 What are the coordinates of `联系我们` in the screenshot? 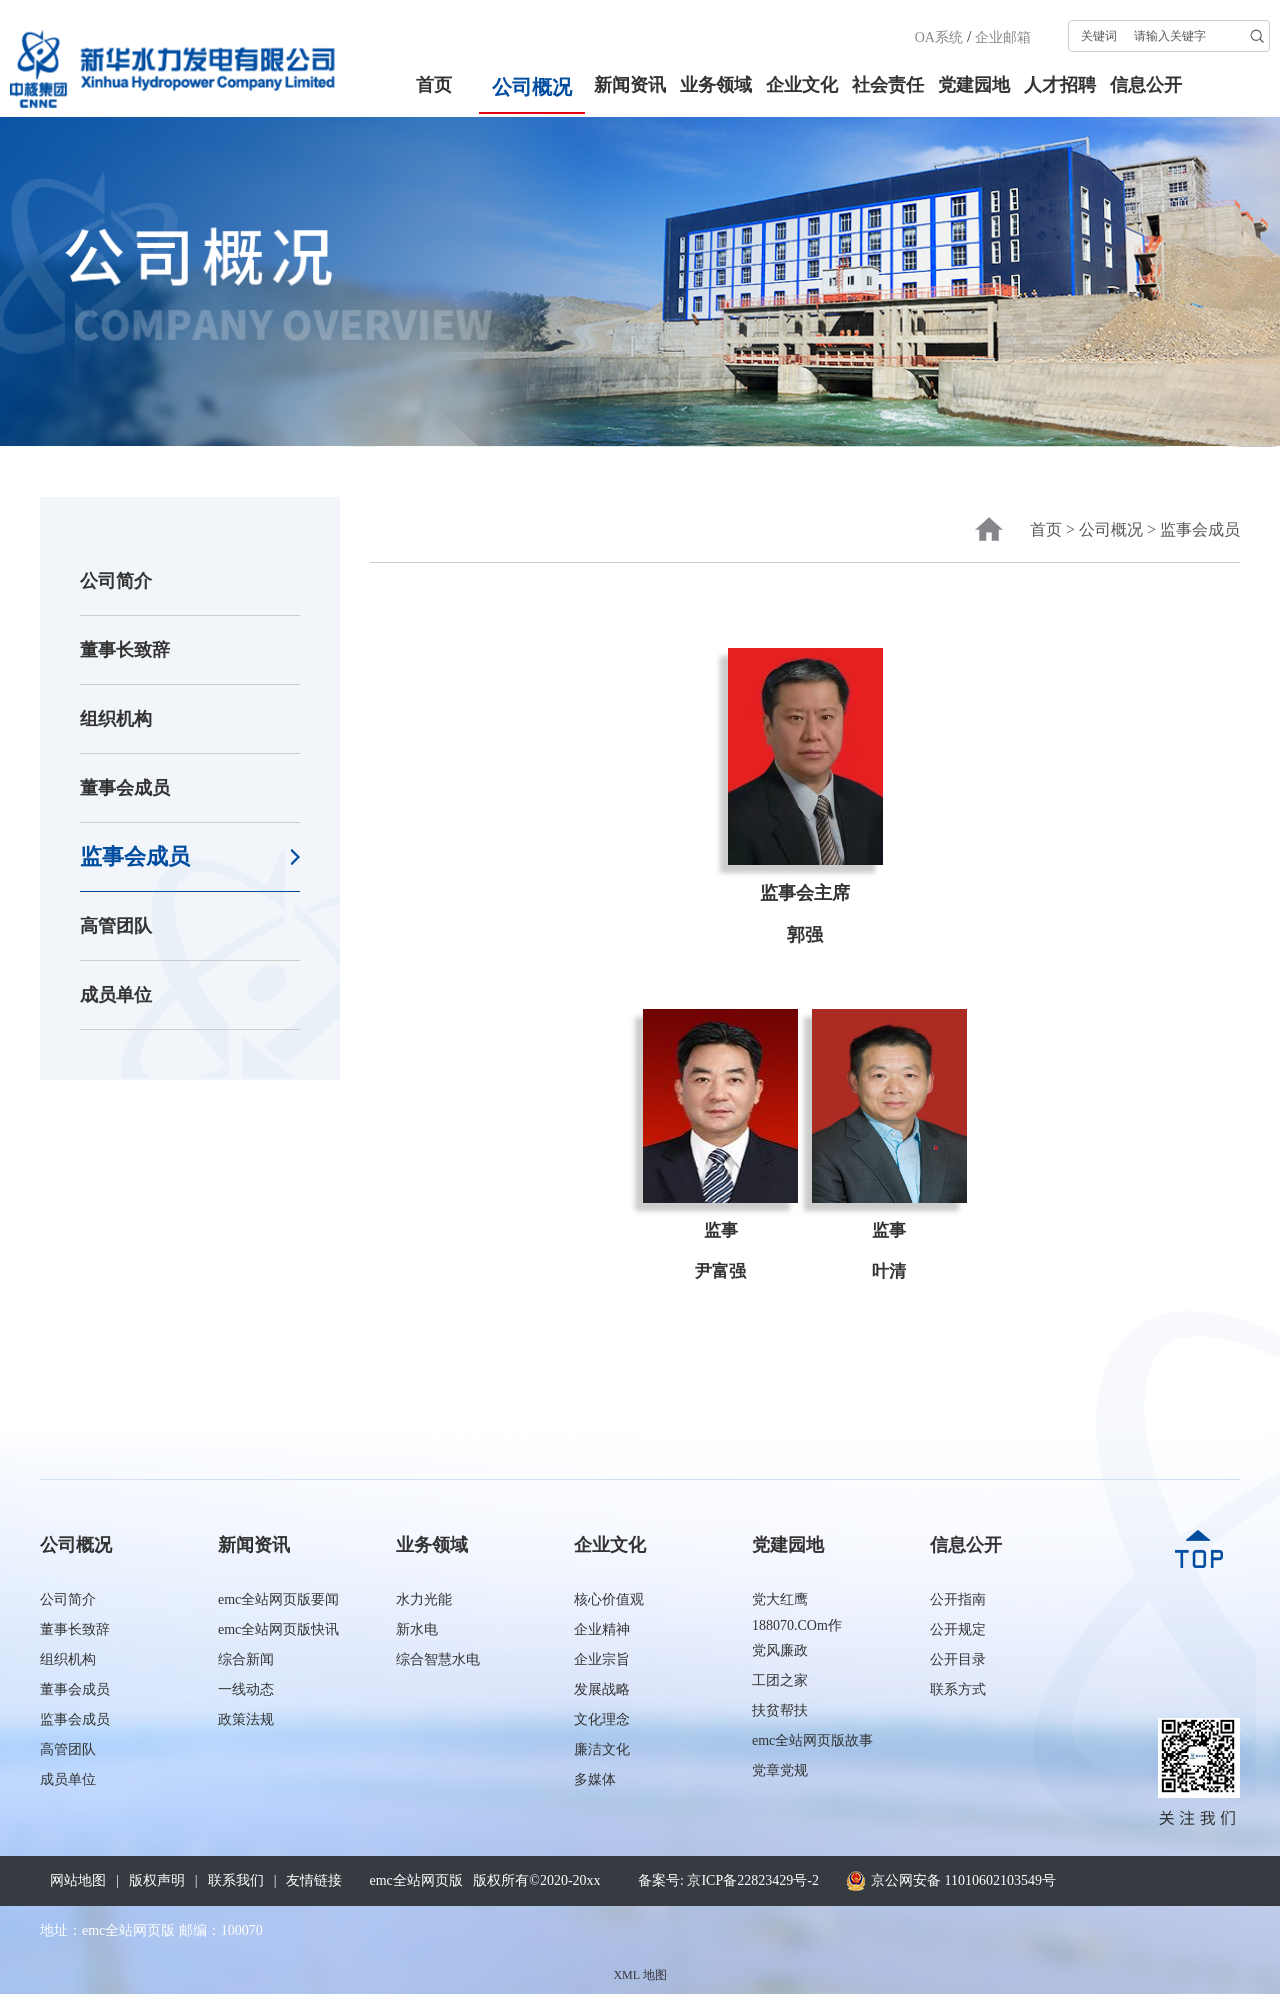 It's located at (236, 1880).